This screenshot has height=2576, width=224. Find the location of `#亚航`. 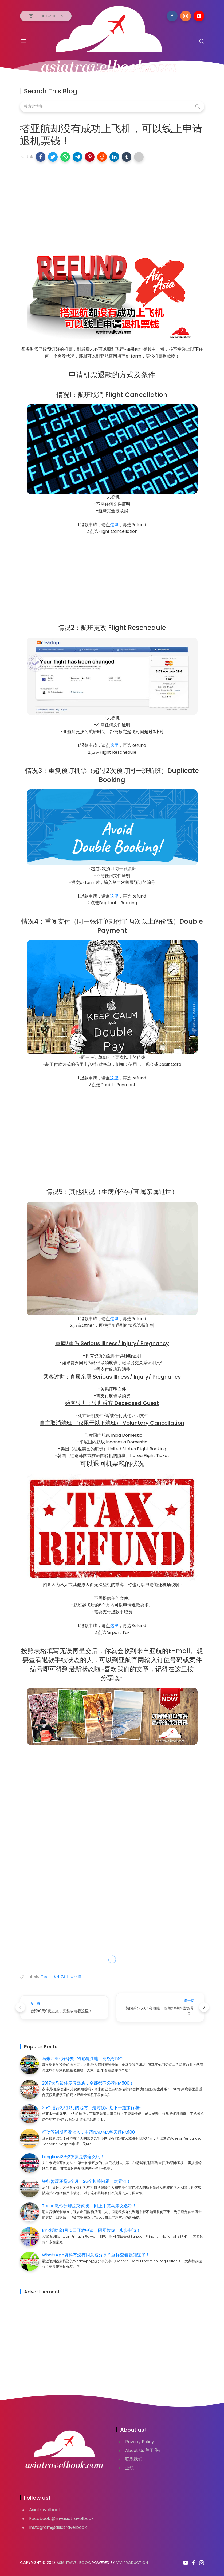

#亚航 is located at coordinates (76, 1976).